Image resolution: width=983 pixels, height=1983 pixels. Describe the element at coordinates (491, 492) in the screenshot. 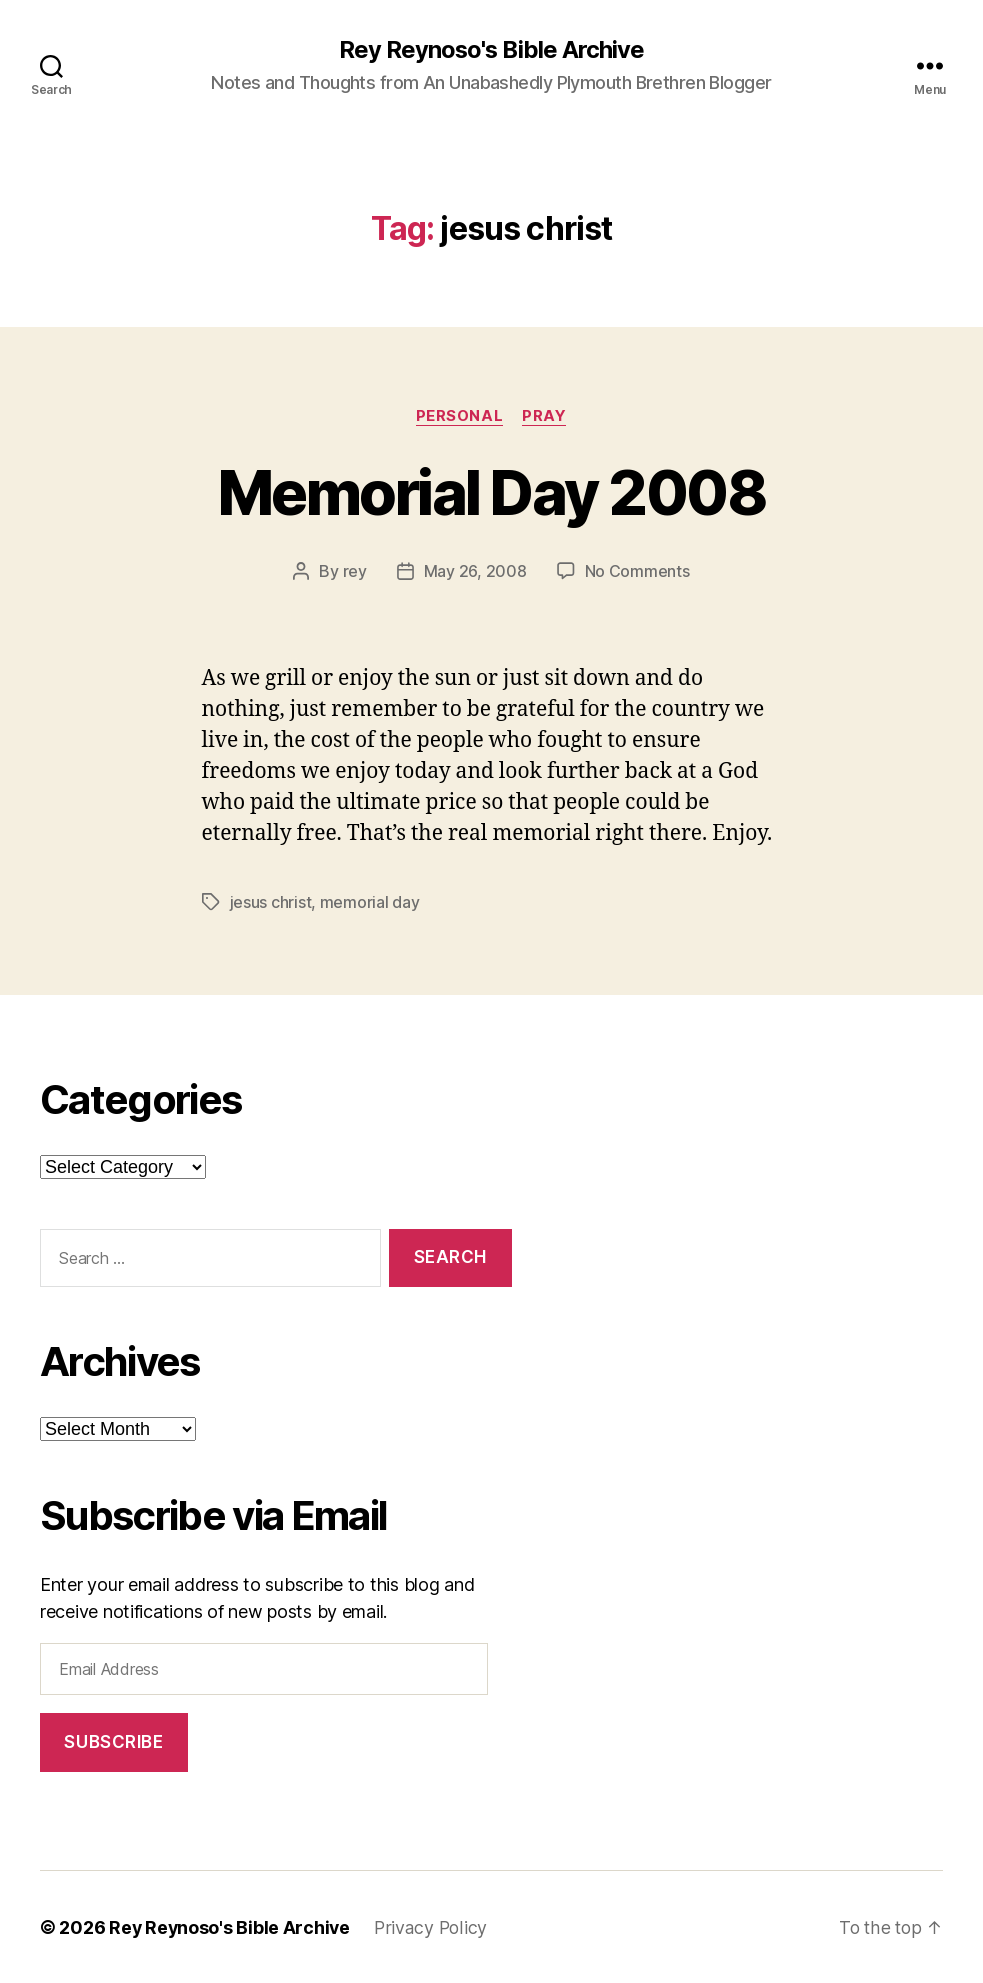

I see `Memorial Day 2008` at that location.